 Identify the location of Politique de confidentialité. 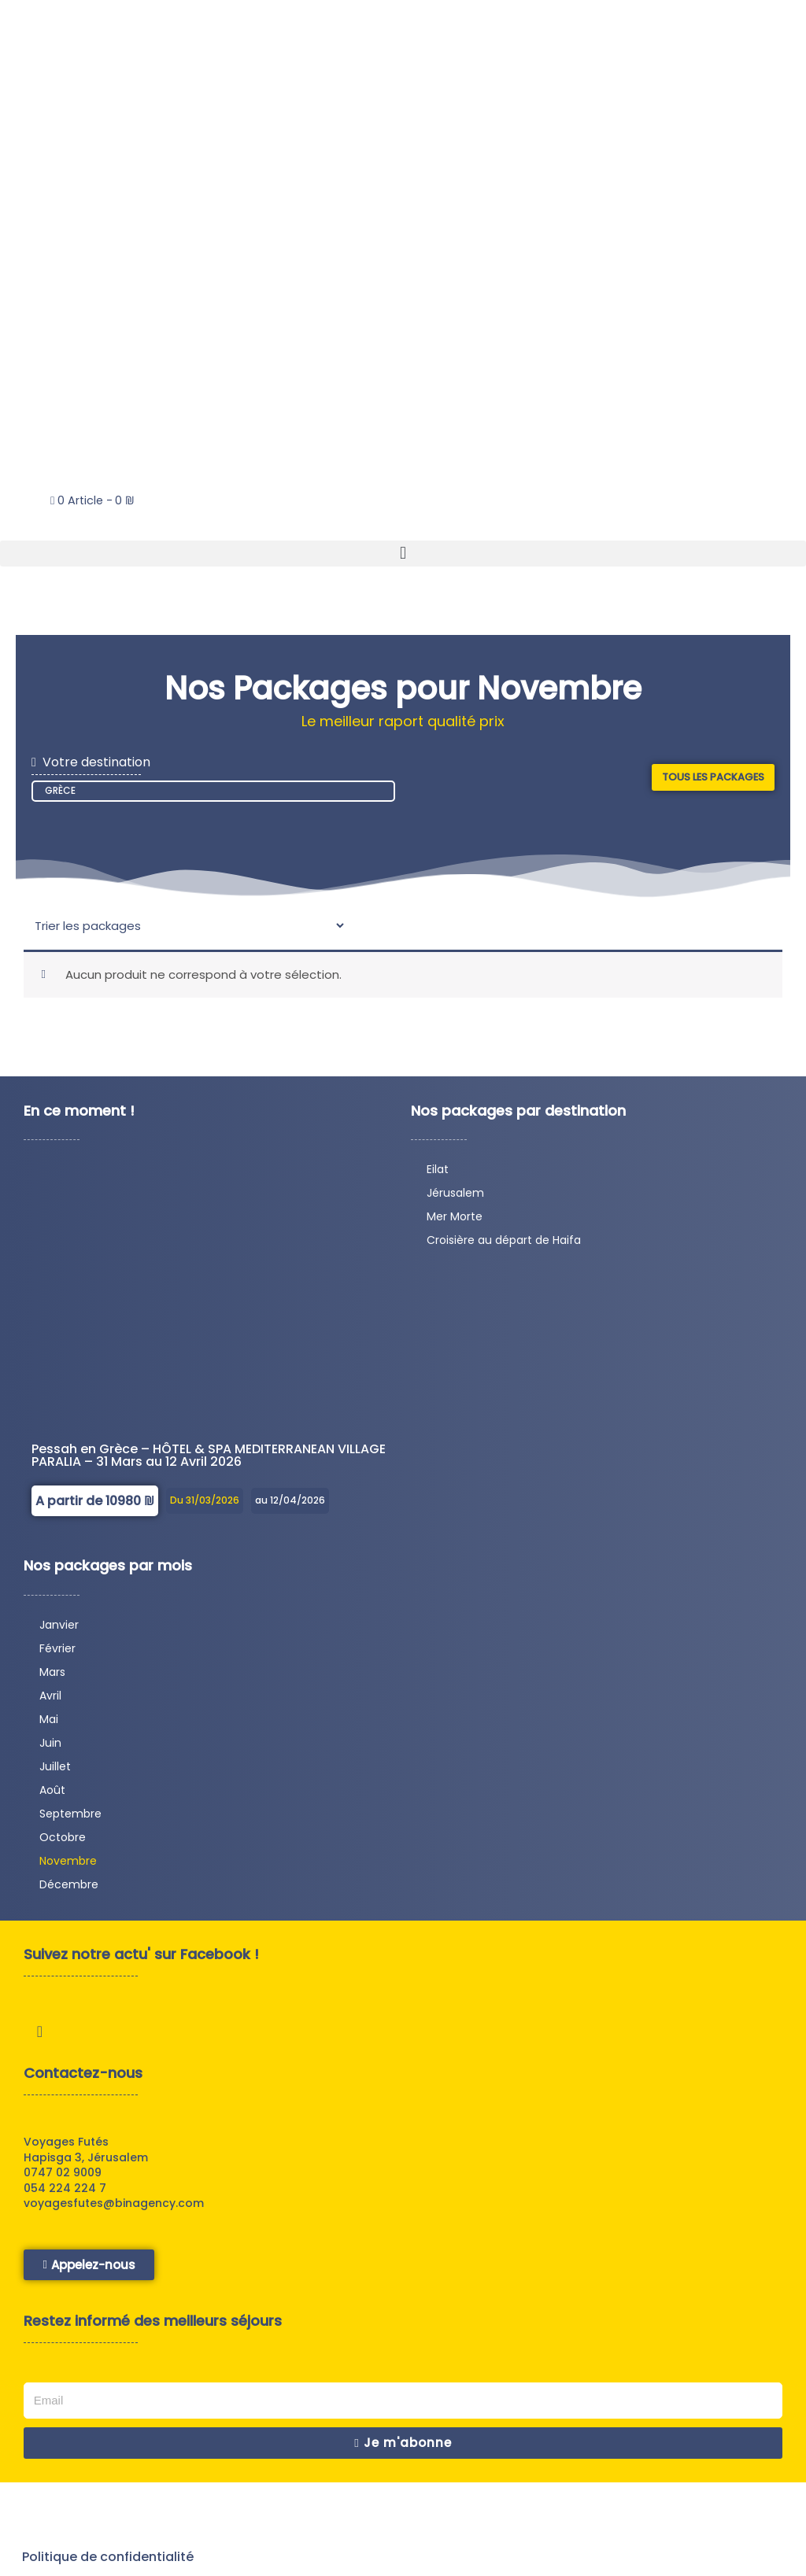
(109, 2560).